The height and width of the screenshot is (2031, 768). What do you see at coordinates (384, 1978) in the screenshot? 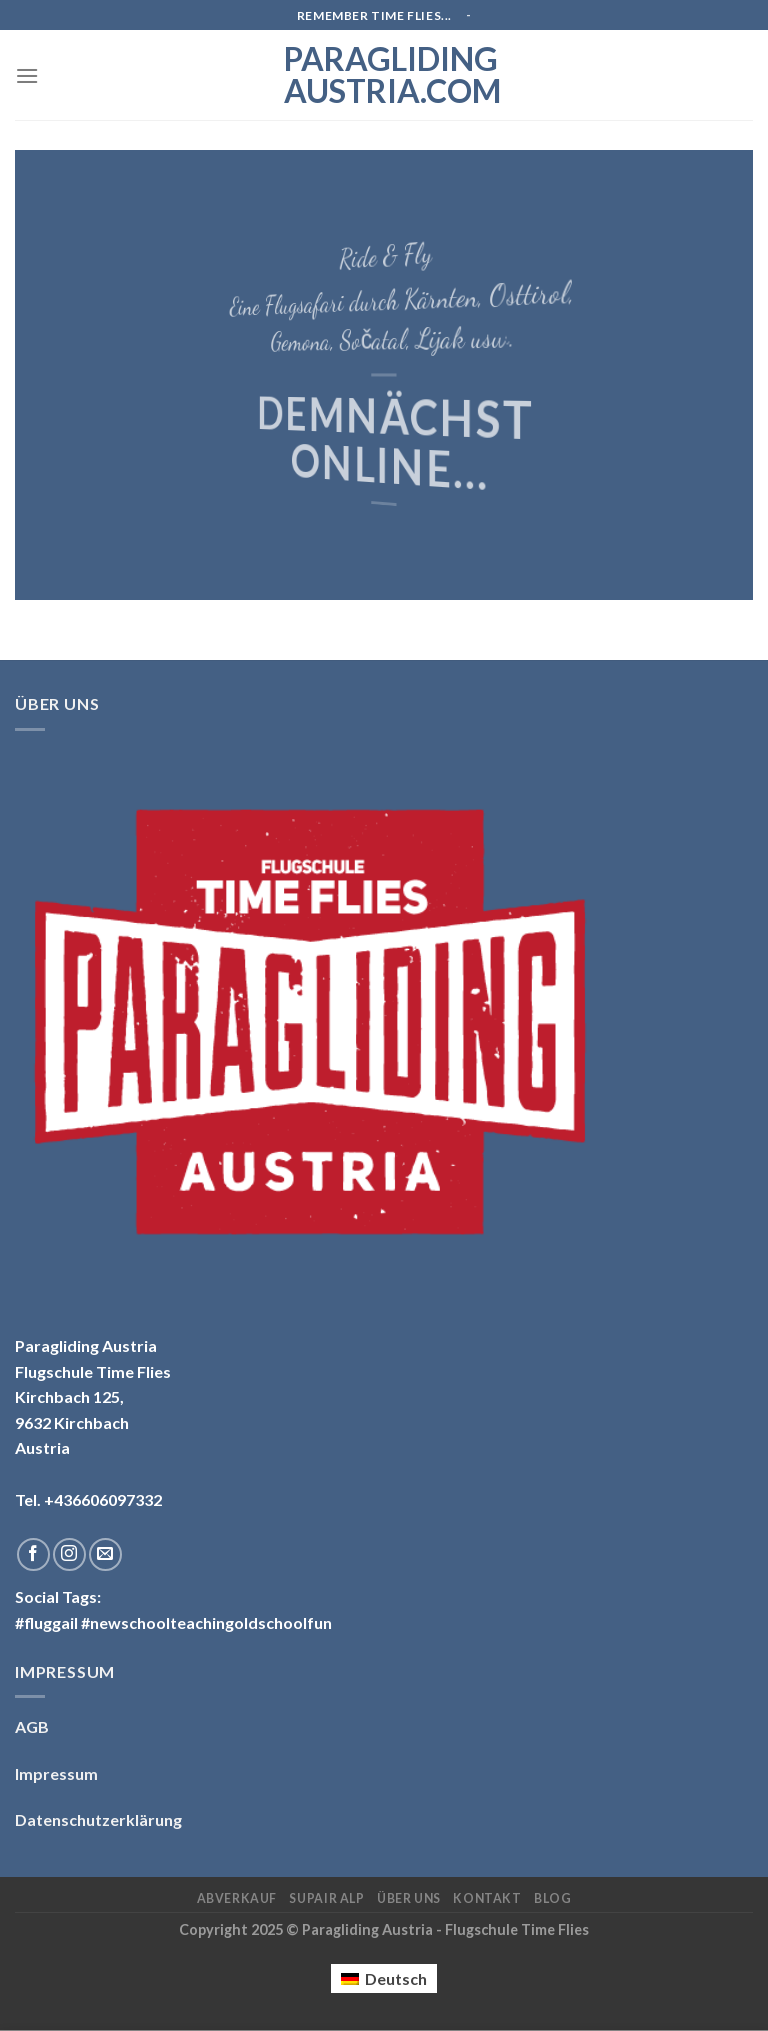
I see `[menuitem]` at bounding box center [384, 1978].